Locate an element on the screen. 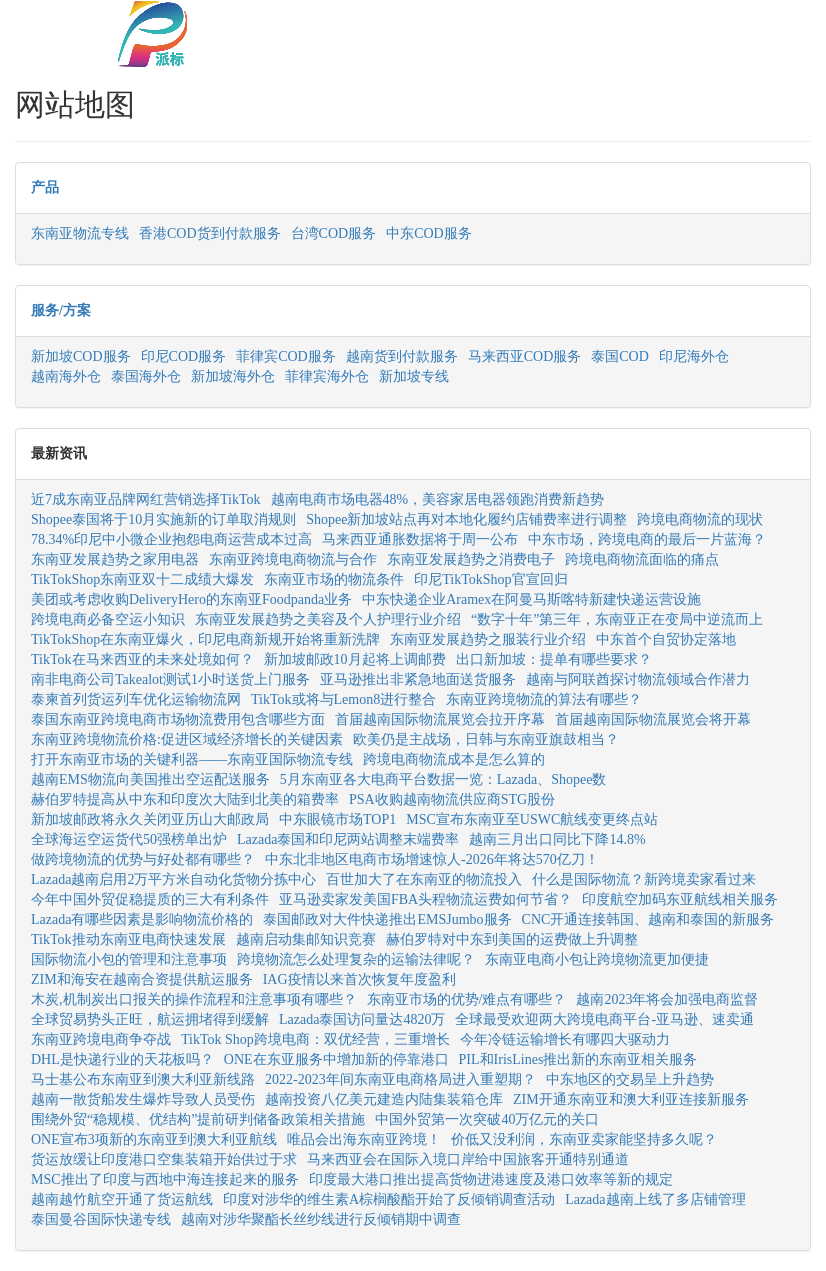  东南亚市场的物流条件 is located at coordinates (334, 579).